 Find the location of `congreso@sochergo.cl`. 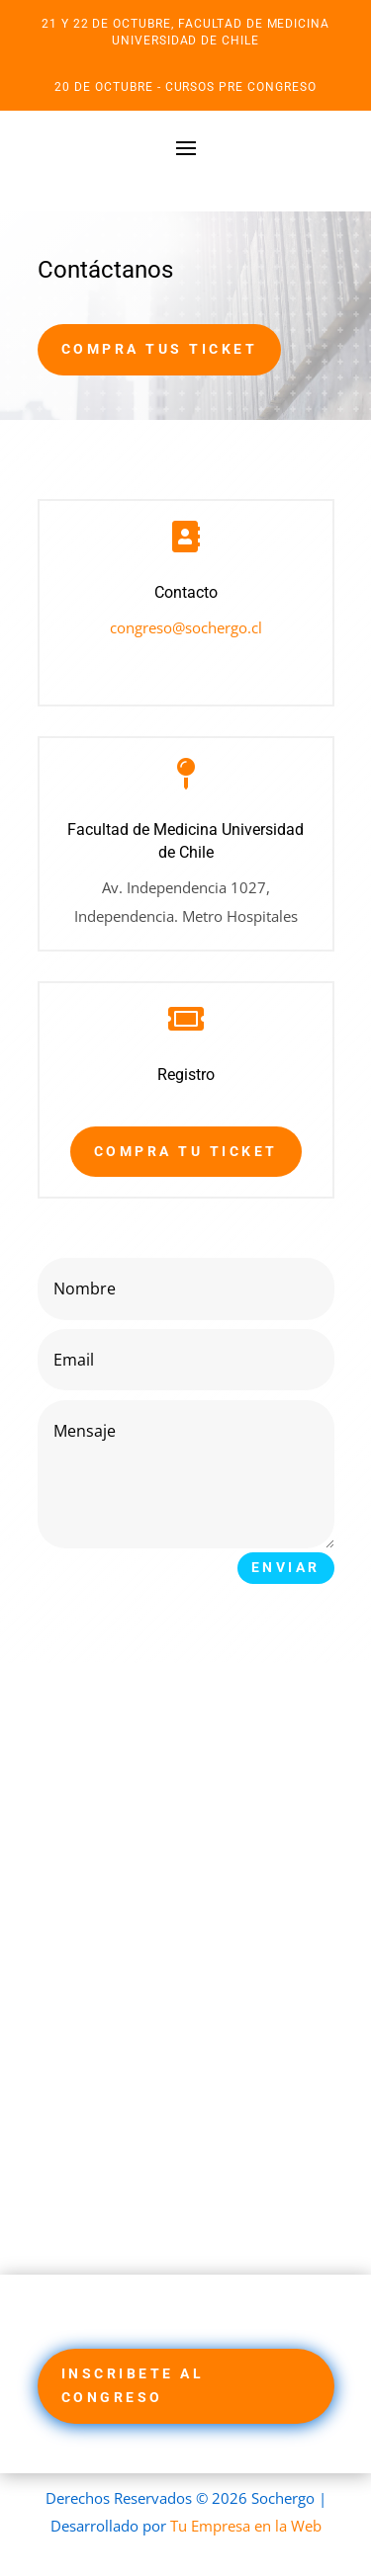

congreso@sochergo.cl is located at coordinates (186, 627).